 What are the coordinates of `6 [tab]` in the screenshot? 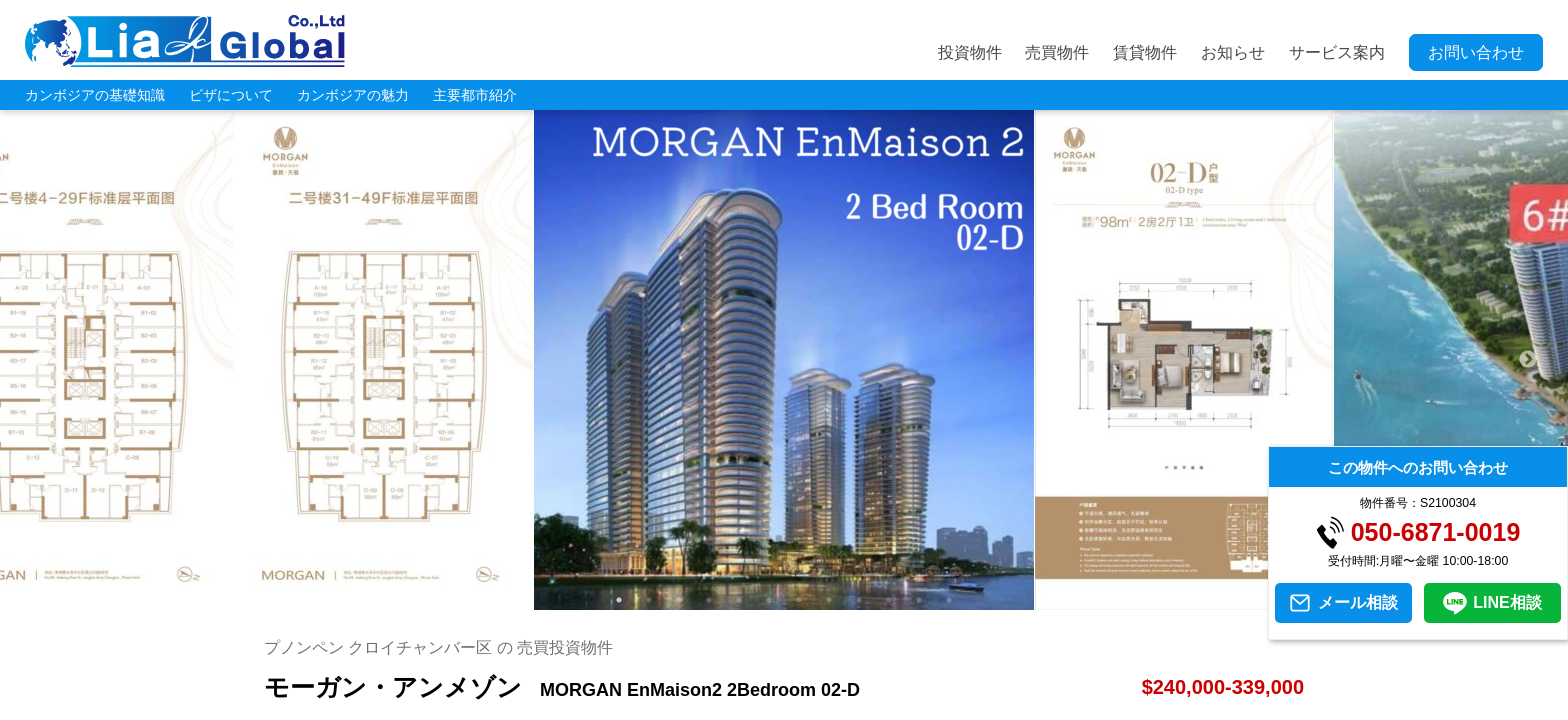 It's located at (769, 600).